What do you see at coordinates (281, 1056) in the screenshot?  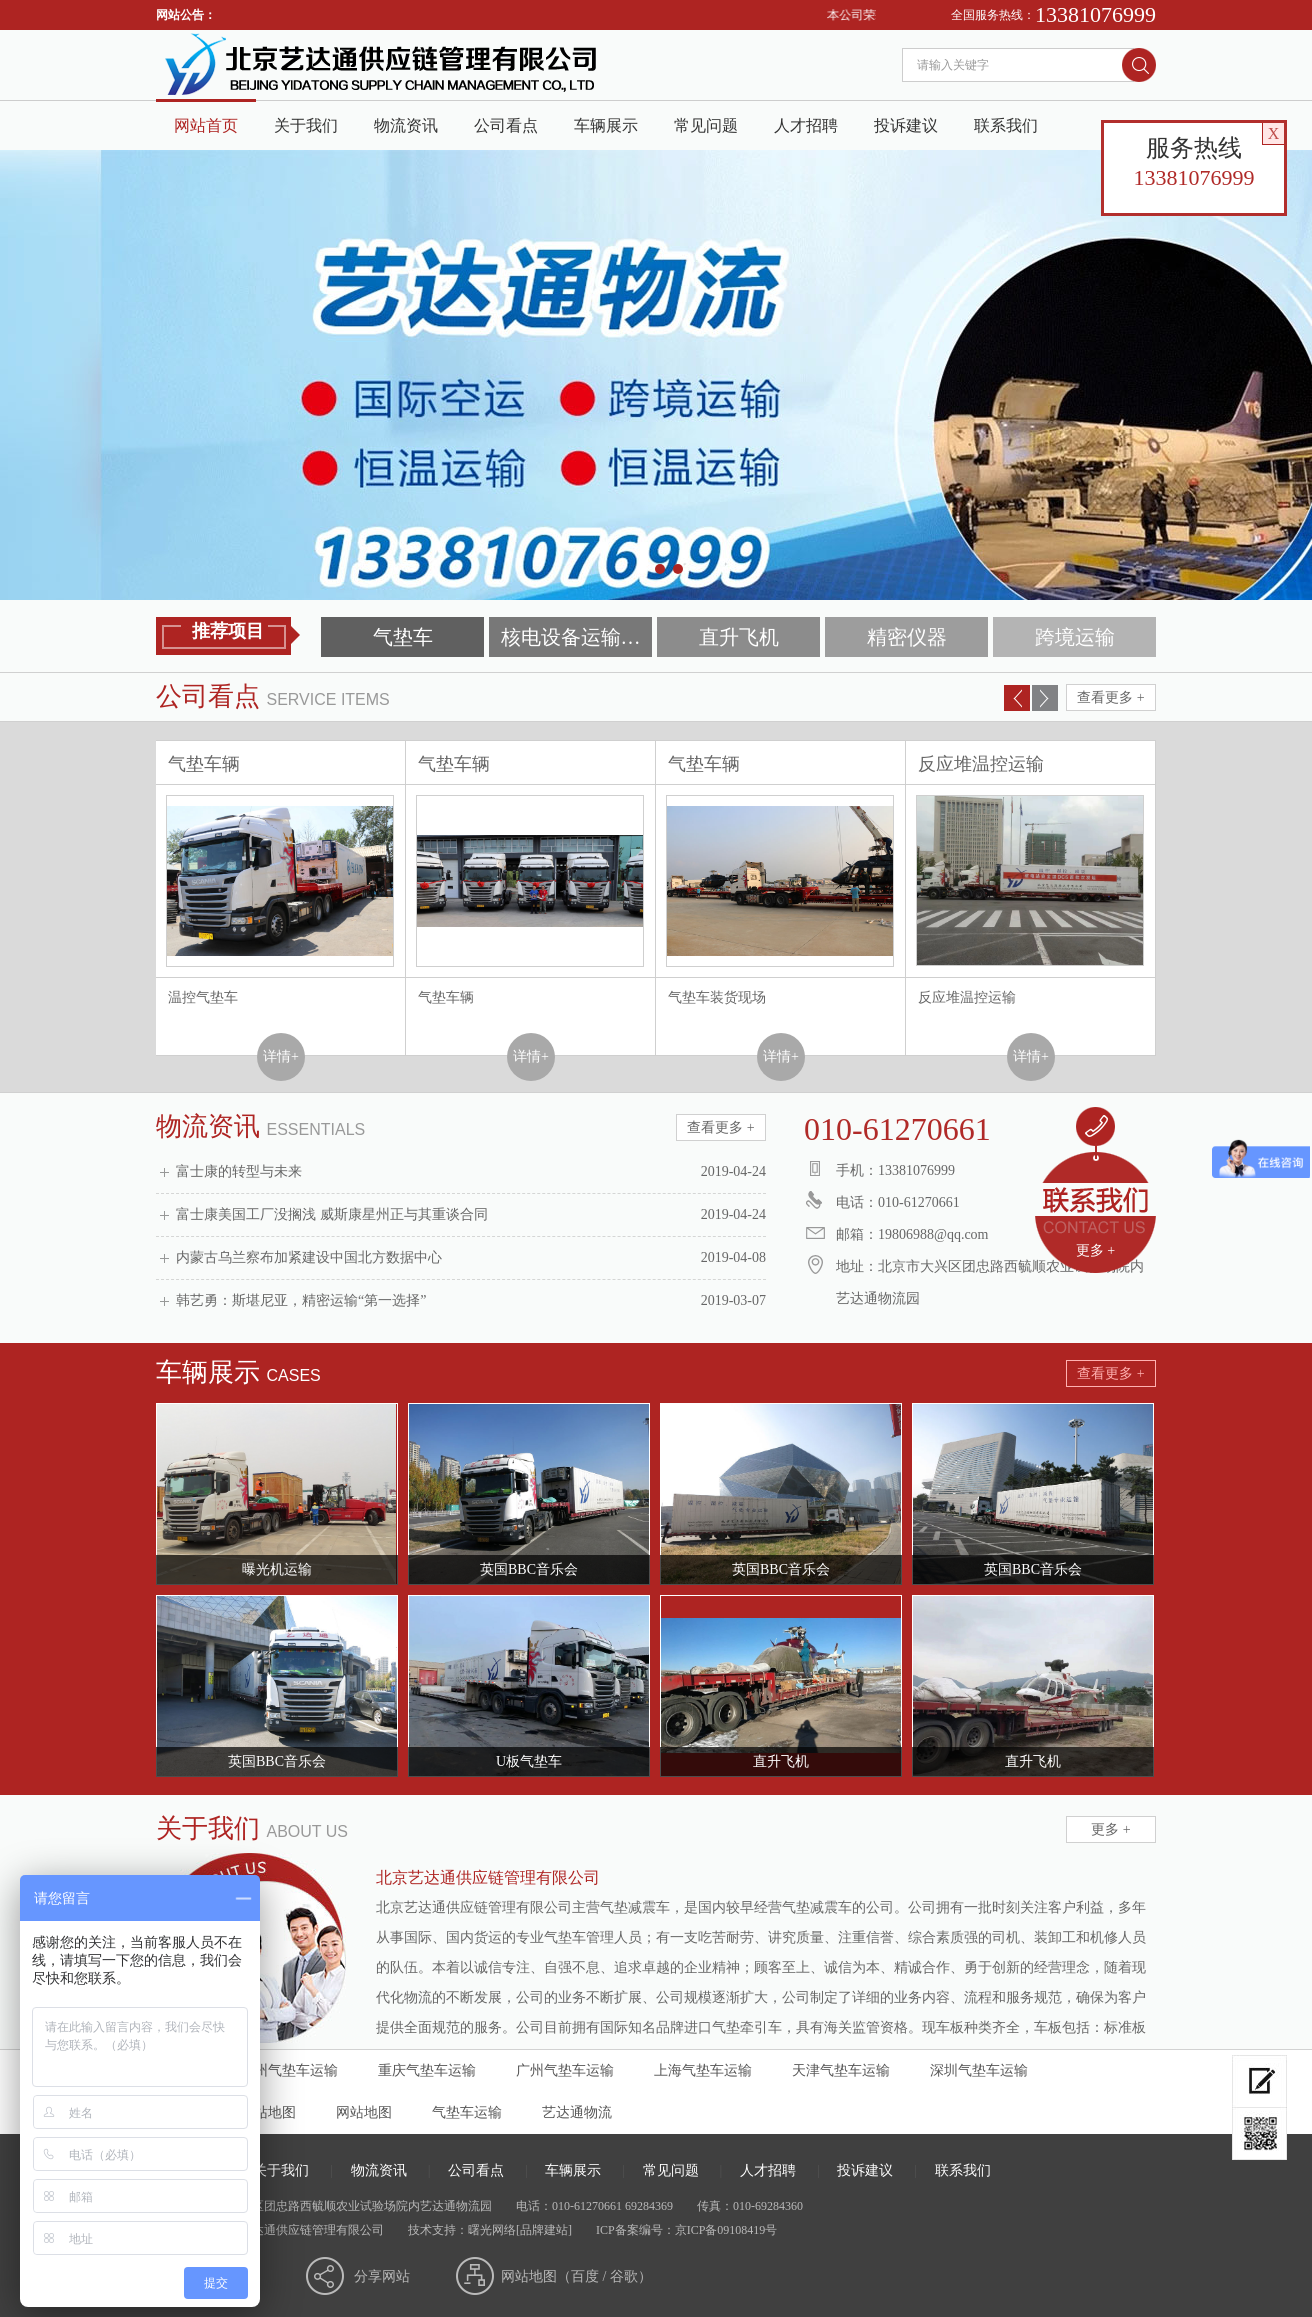 I see `详情+` at bounding box center [281, 1056].